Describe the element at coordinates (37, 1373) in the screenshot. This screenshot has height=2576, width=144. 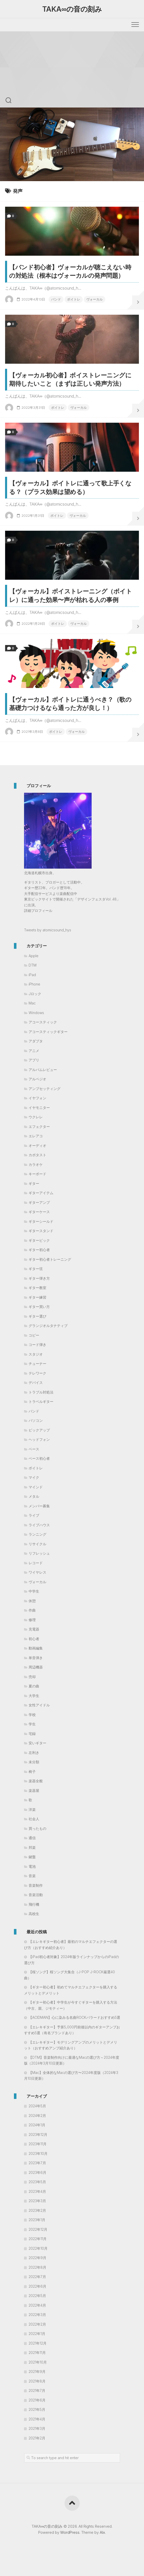
I see `テレワーク` at that location.